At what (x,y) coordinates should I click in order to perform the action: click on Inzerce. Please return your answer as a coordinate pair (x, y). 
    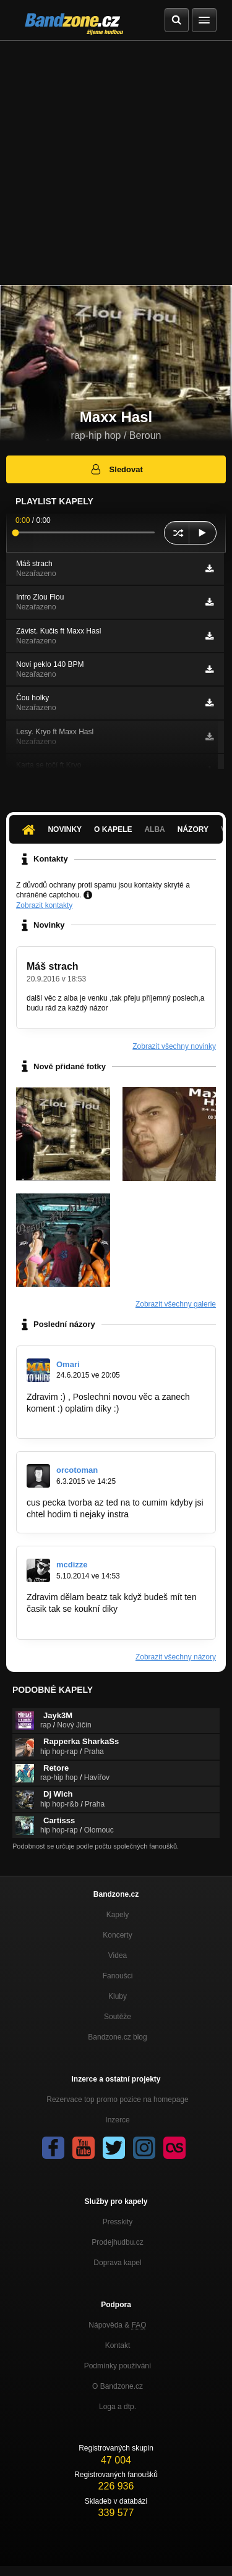
    Looking at the image, I should click on (117, 2120).